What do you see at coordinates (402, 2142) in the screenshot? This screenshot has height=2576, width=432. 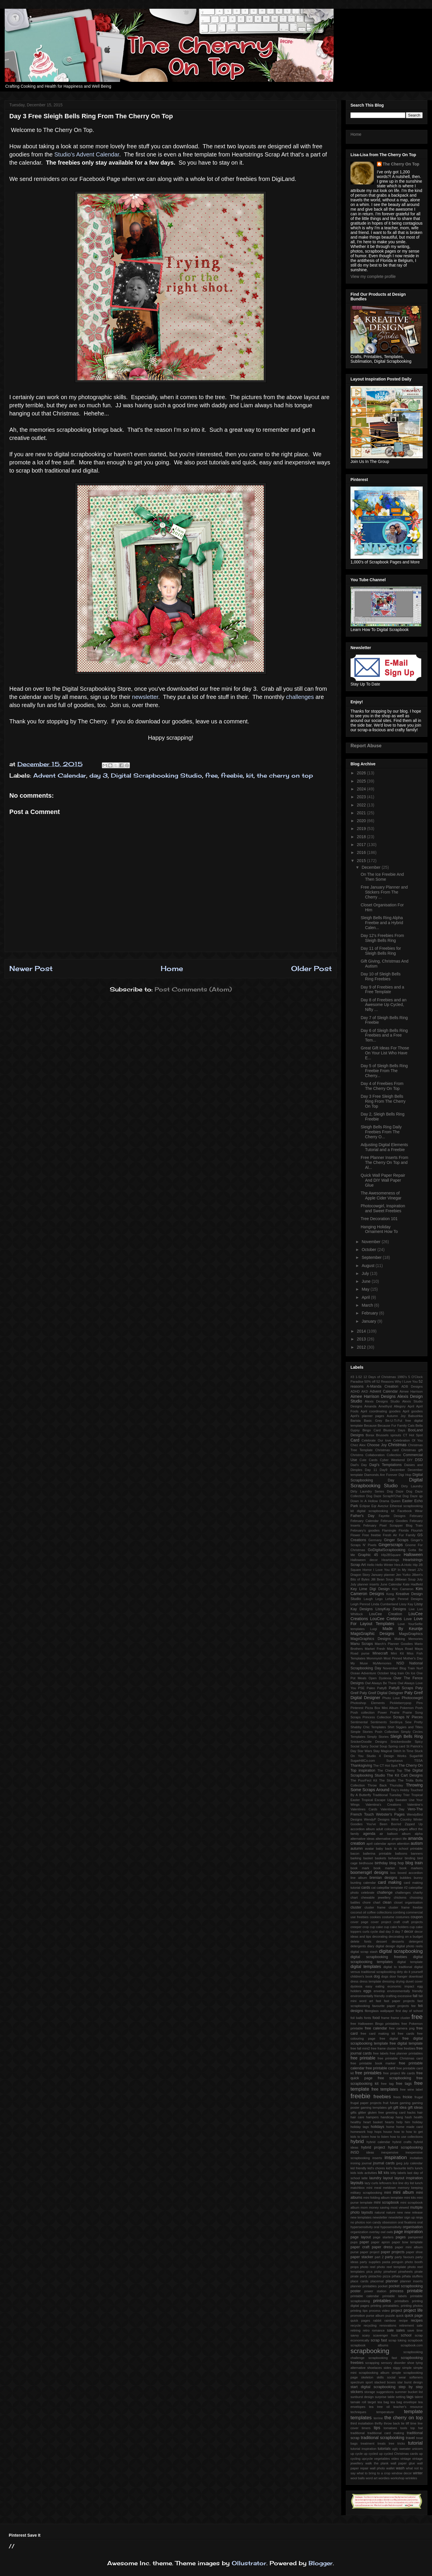 I see `hybrid crafts` at bounding box center [402, 2142].